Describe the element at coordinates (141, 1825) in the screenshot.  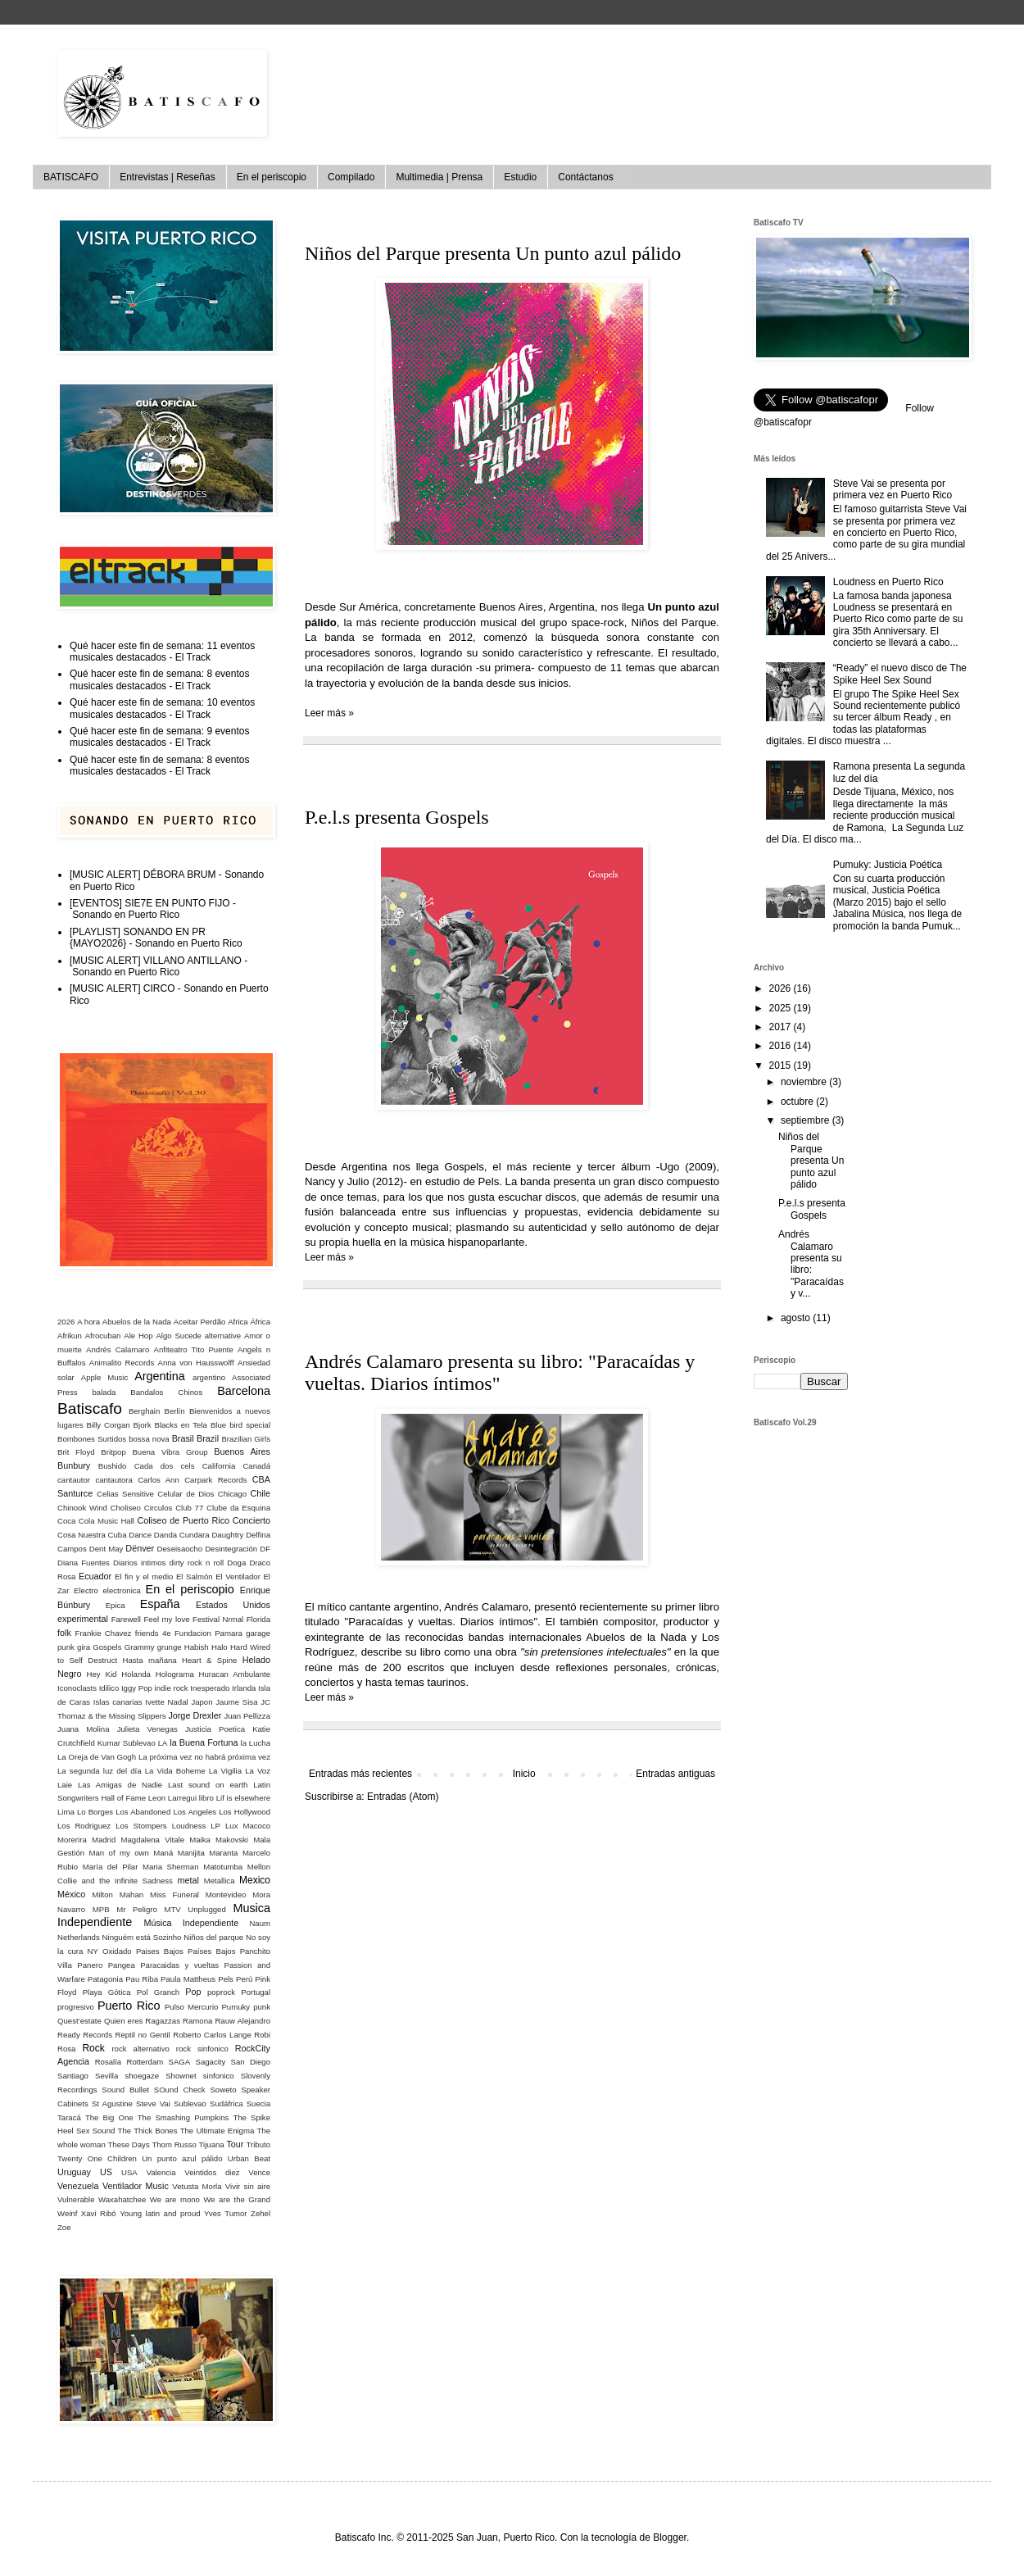
I see `Los Stompers` at that location.